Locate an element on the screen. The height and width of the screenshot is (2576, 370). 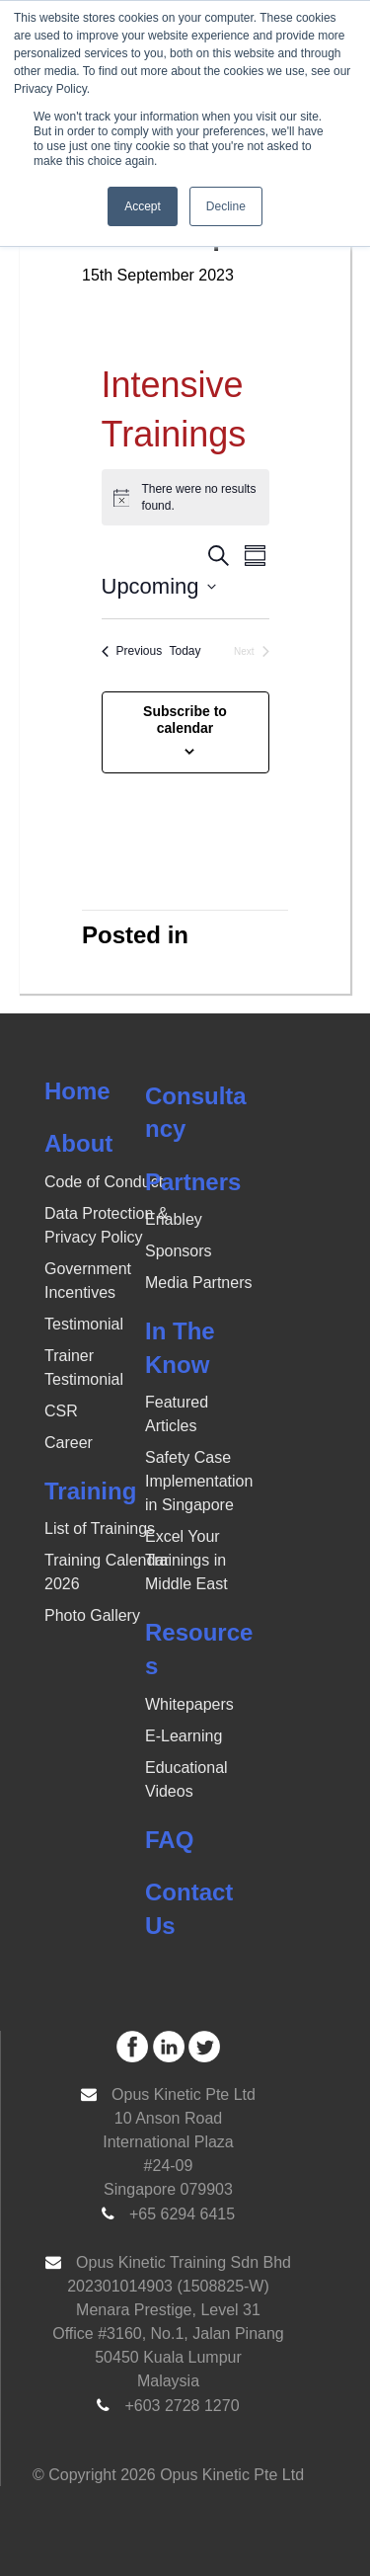
Enabley is located at coordinates (173, 1219).